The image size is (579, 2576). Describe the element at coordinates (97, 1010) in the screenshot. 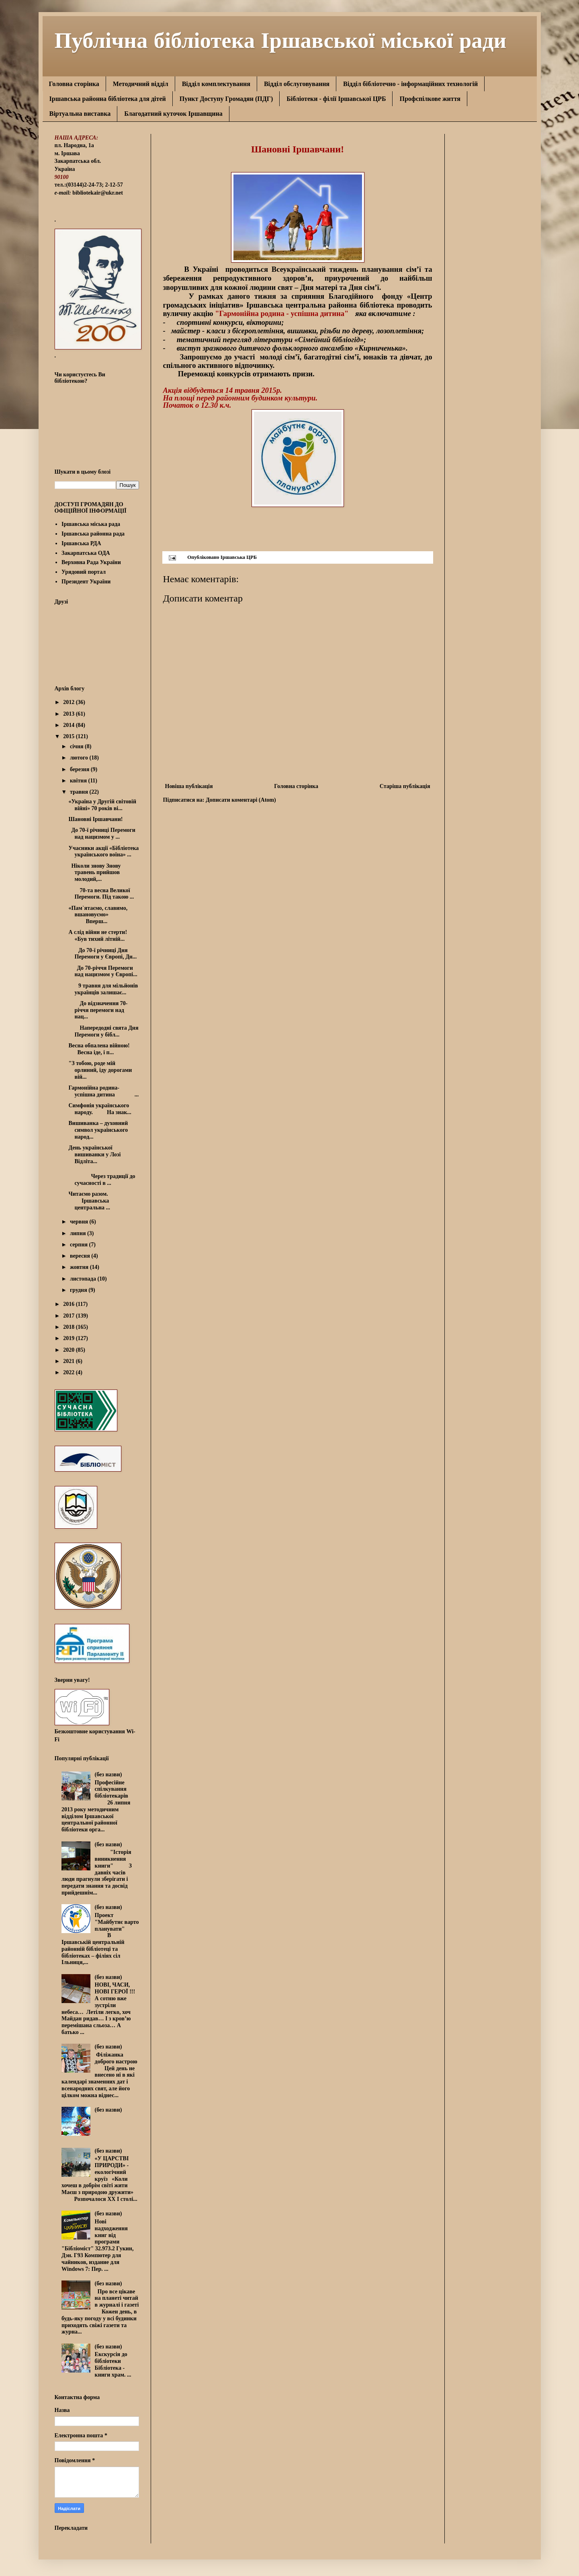

I see `До відзначення 70-річчя перемоги над нац...` at that location.